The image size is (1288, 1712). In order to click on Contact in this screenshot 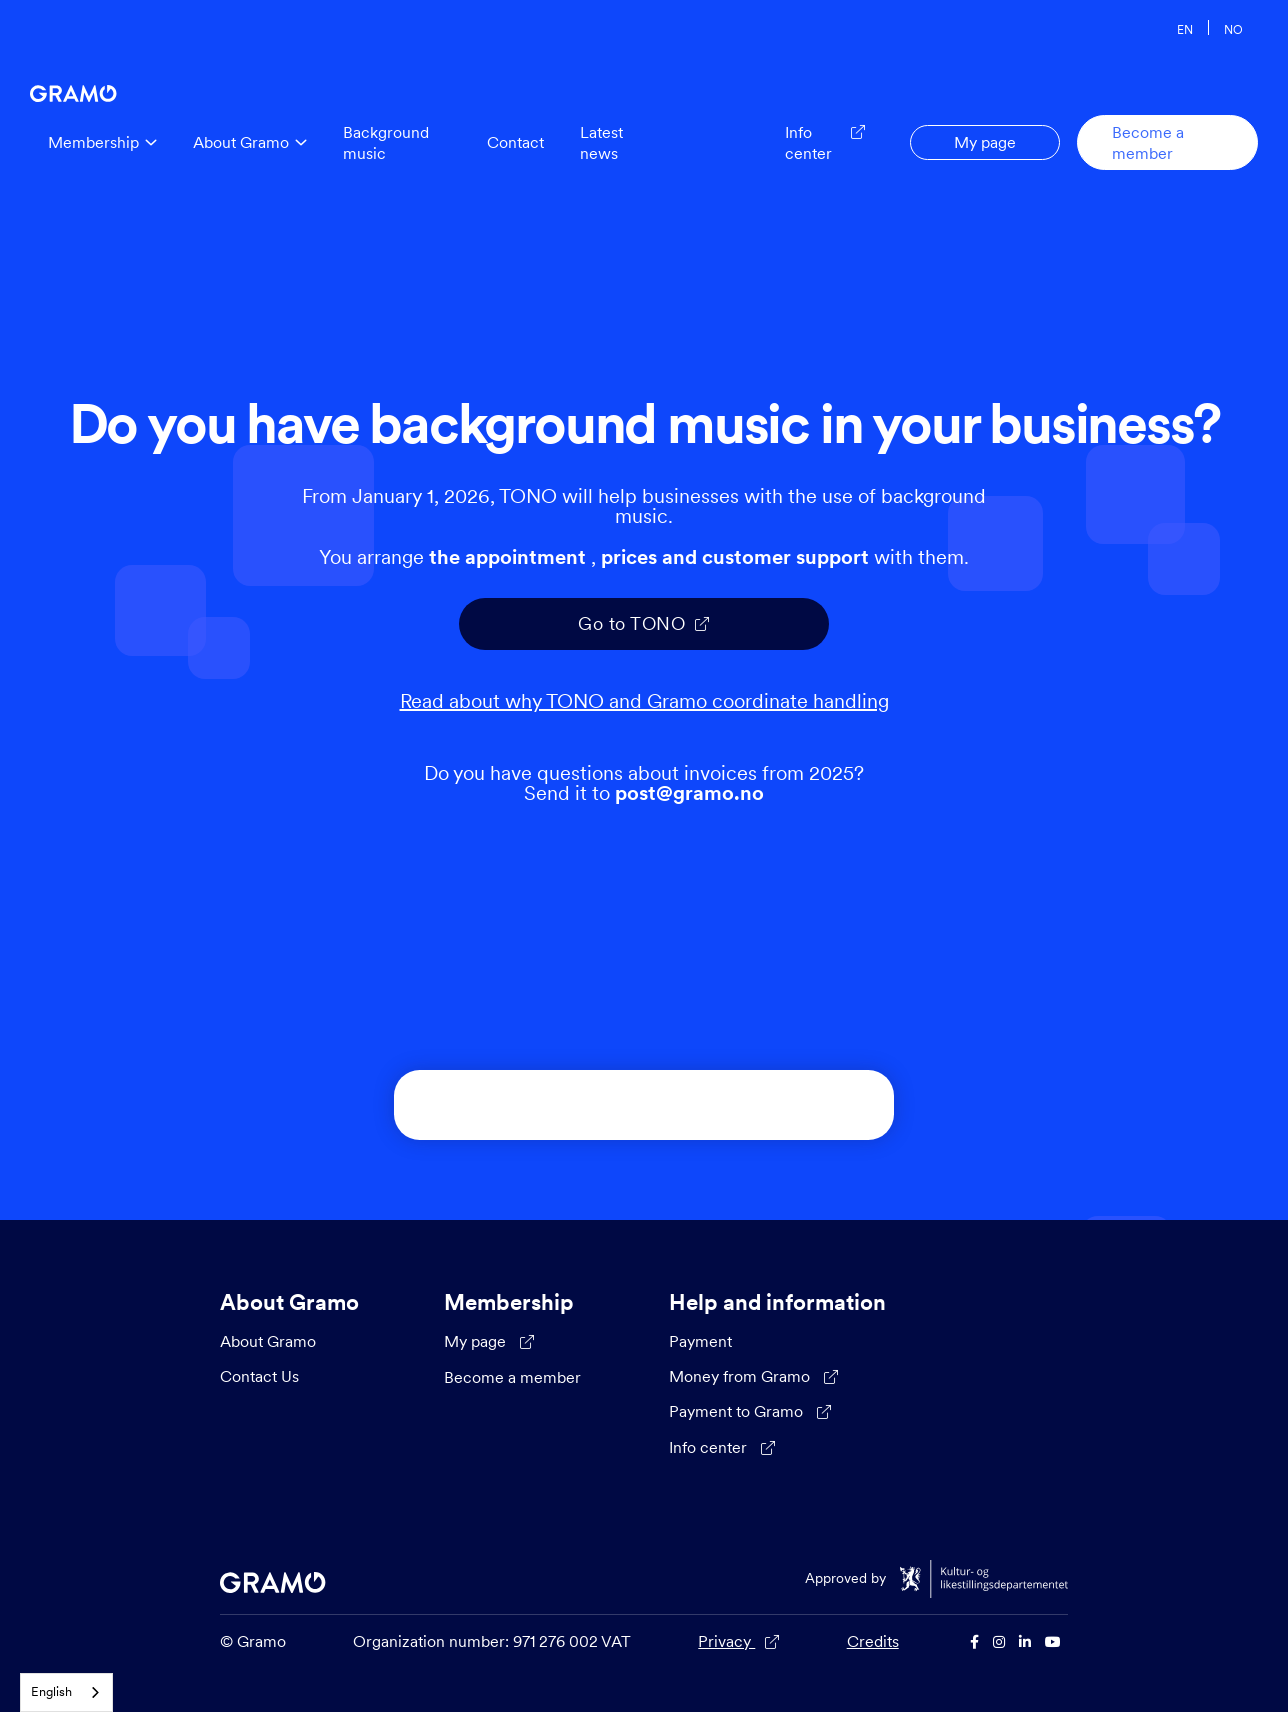, I will do `click(515, 142)`.